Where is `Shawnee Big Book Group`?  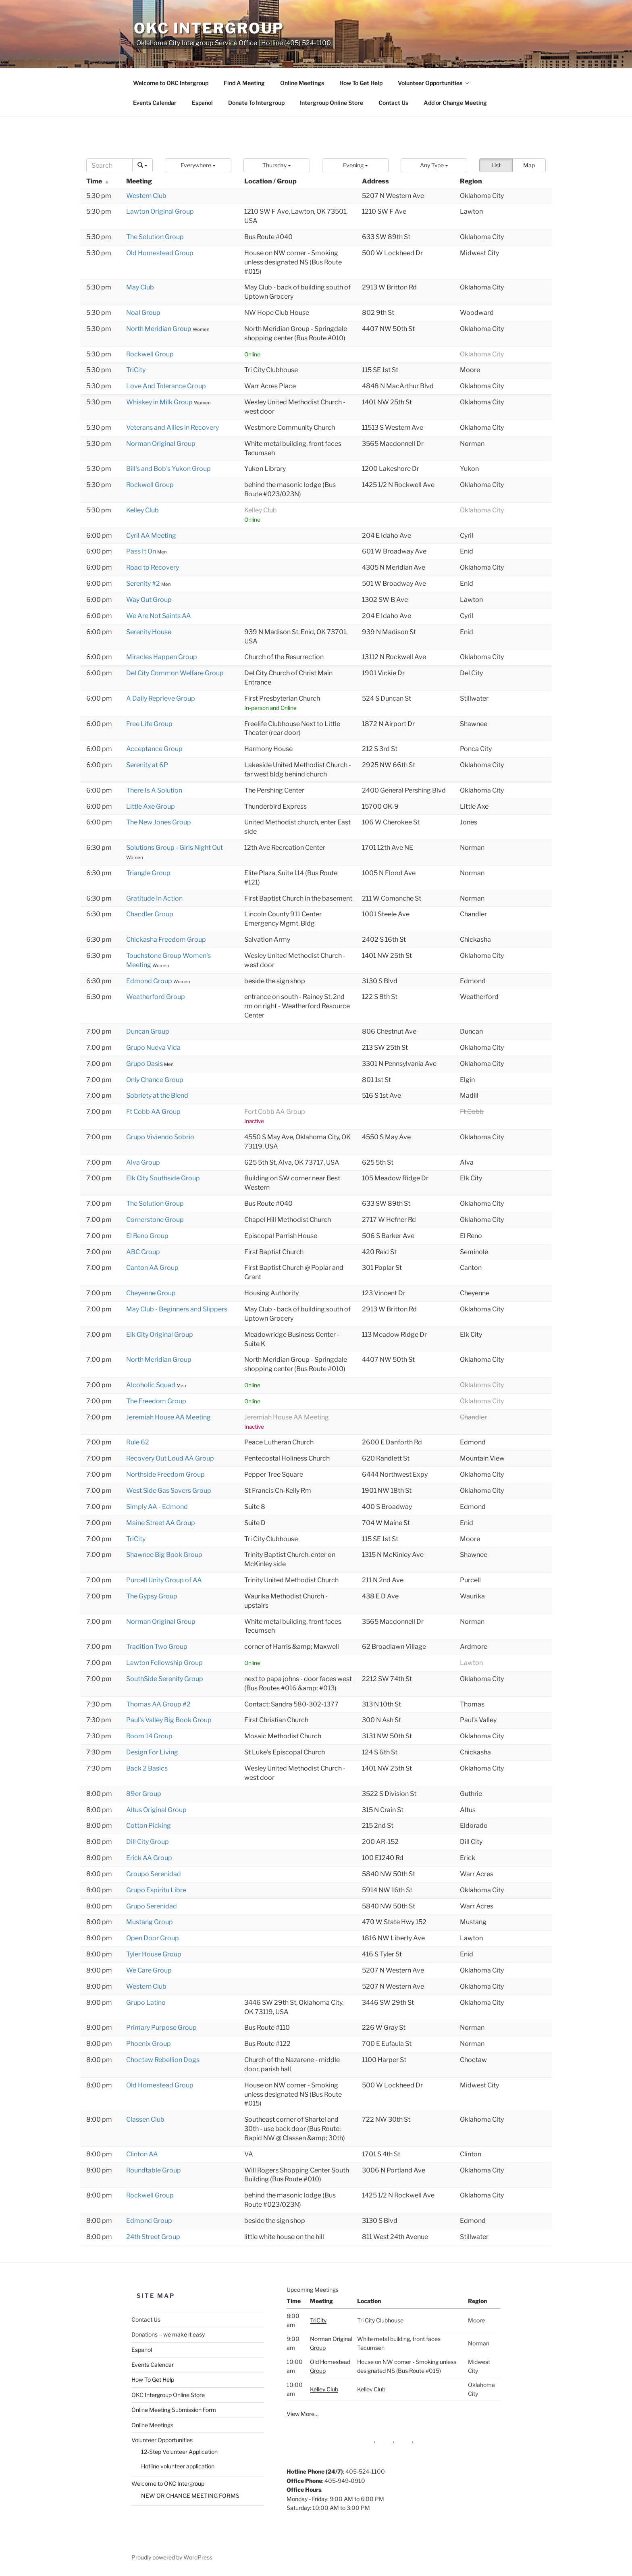
Shawnee Big Book Group is located at coordinates (164, 1555).